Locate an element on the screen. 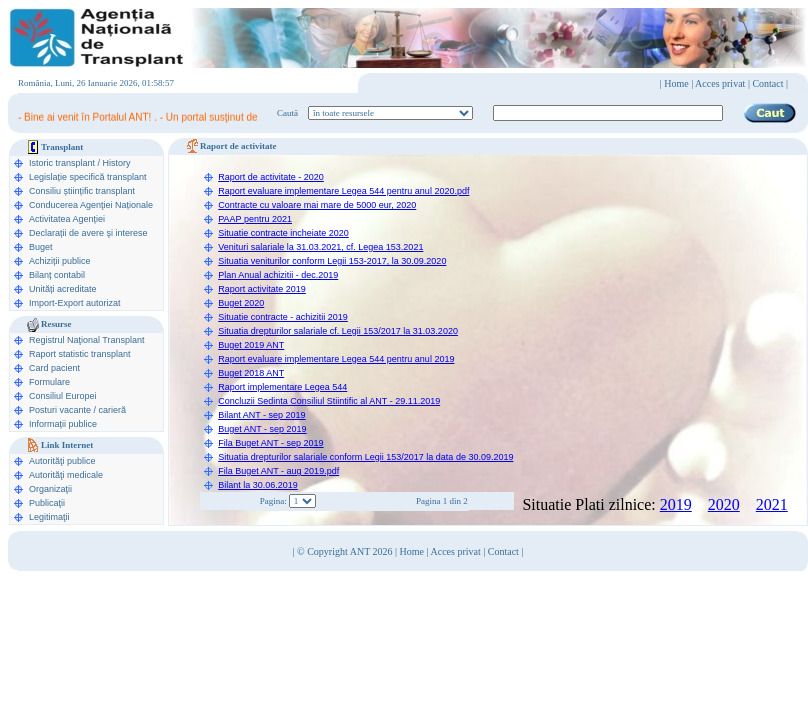 The image size is (808, 720). Bilanț contabil is located at coordinates (57, 275).